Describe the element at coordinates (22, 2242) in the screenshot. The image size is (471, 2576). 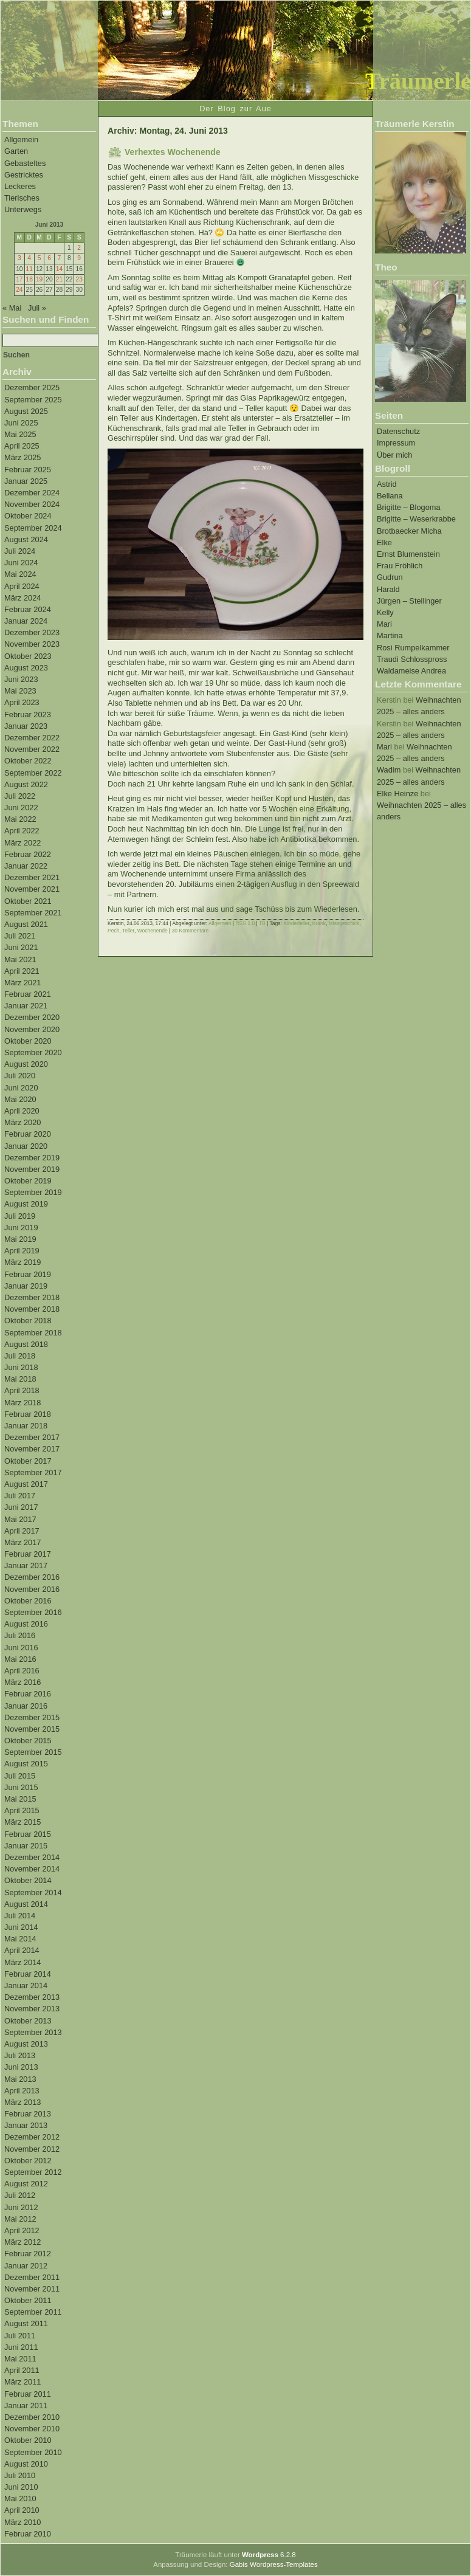
I see `März 2012` at that location.